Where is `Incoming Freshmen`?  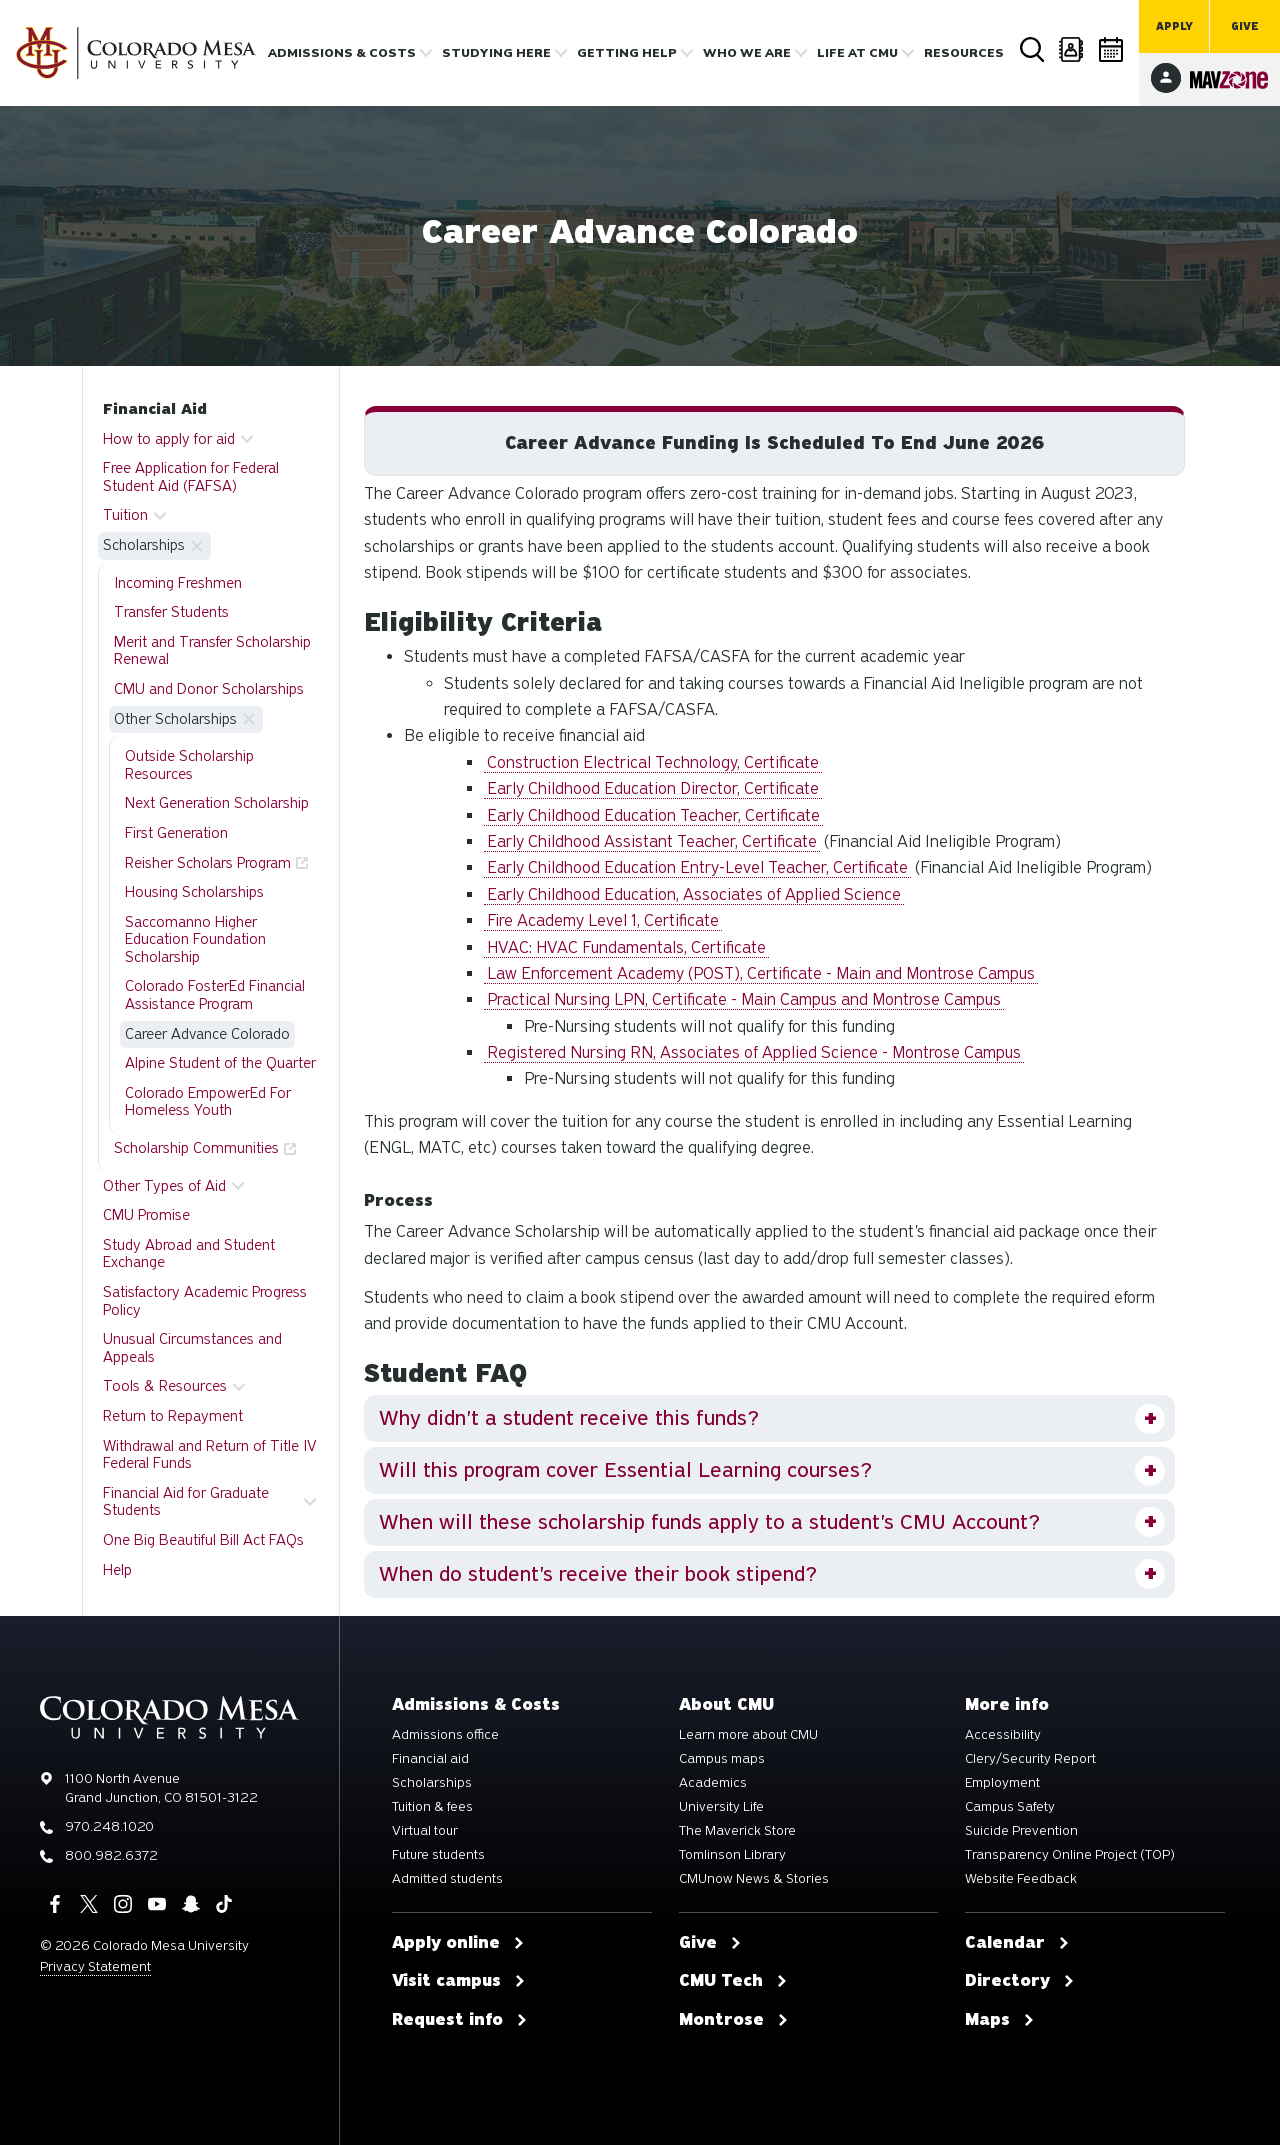 Incoming Freshmen is located at coordinates (178, 583).